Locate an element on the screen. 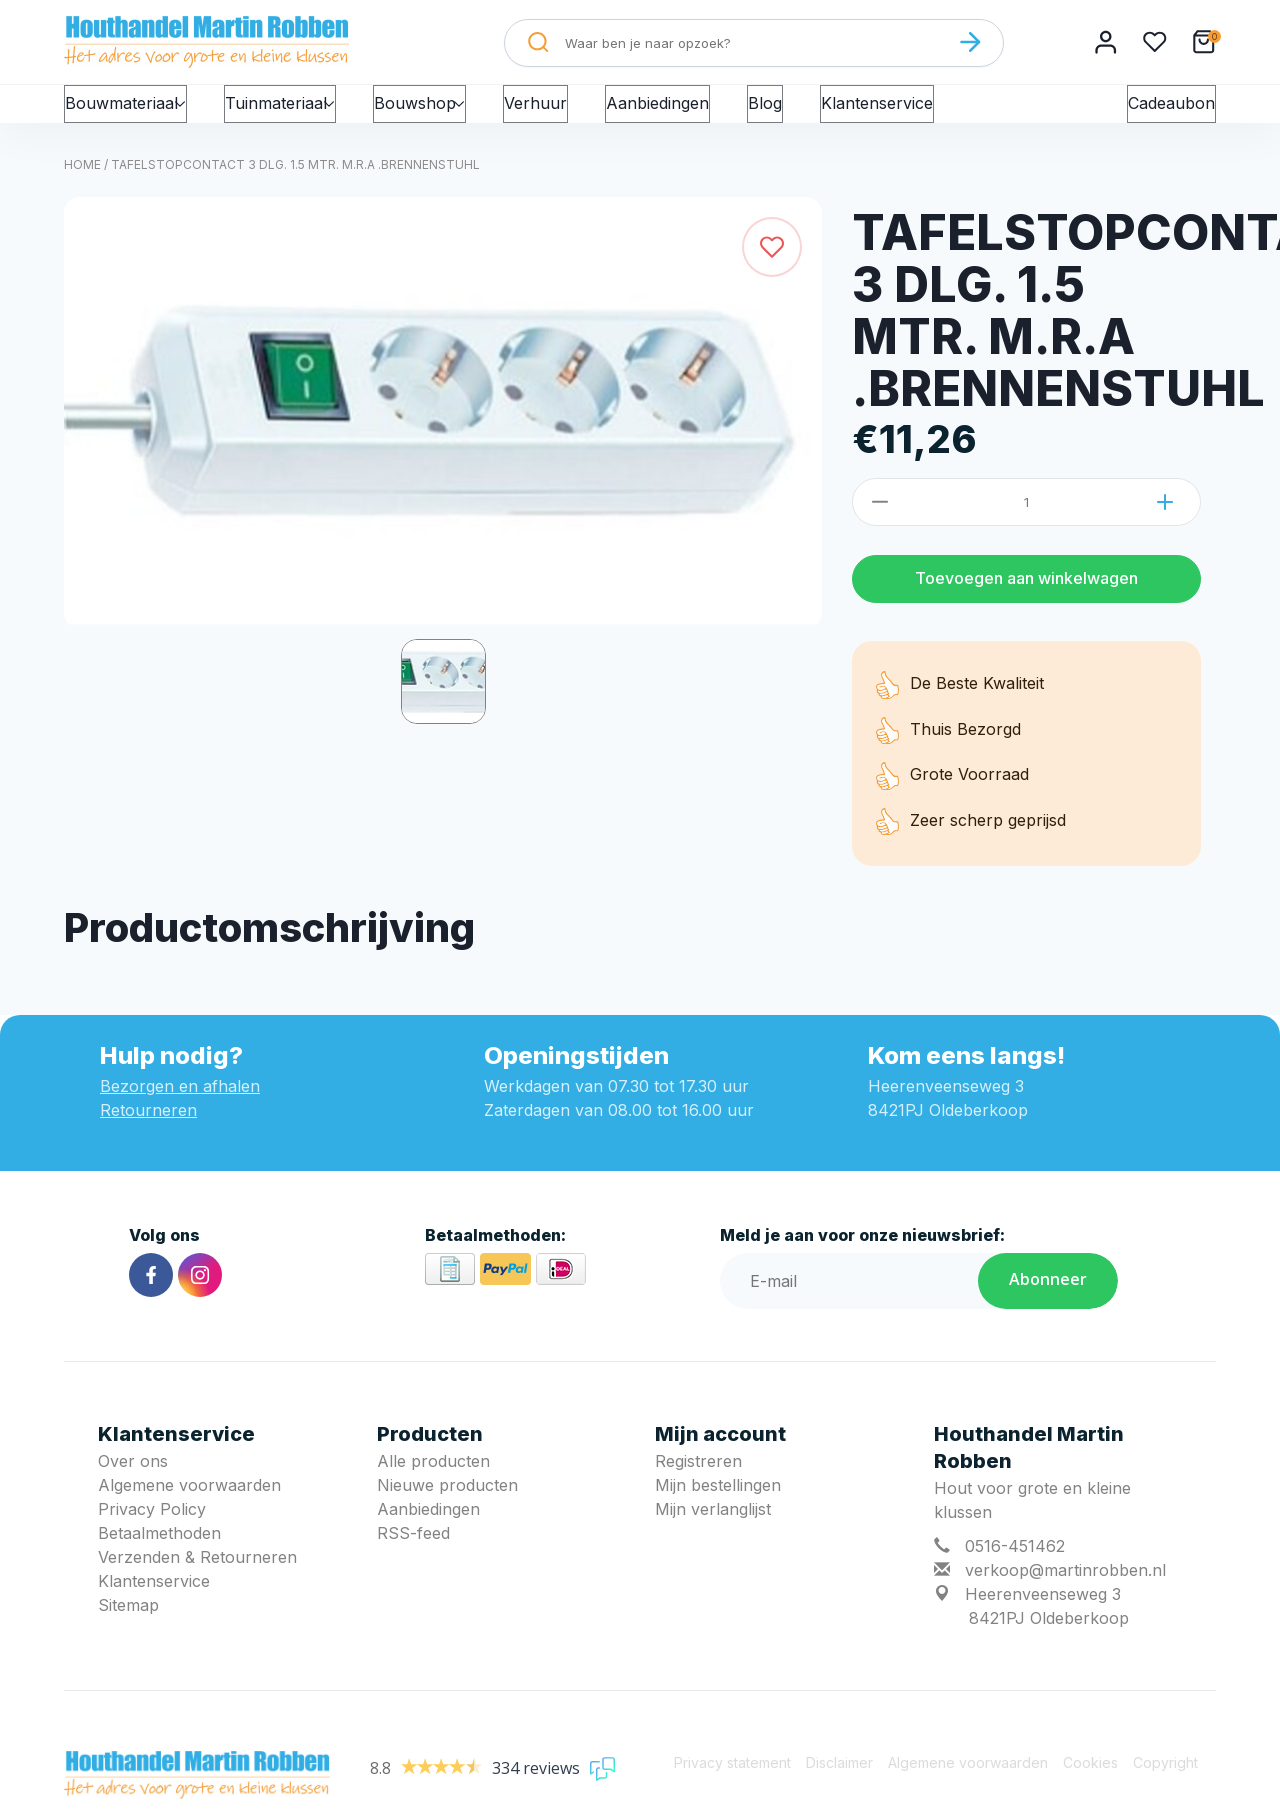 The height and width of the screenshot is (1820, 1280). Mijn verlanglijst is located at coordinates (713, 1527).